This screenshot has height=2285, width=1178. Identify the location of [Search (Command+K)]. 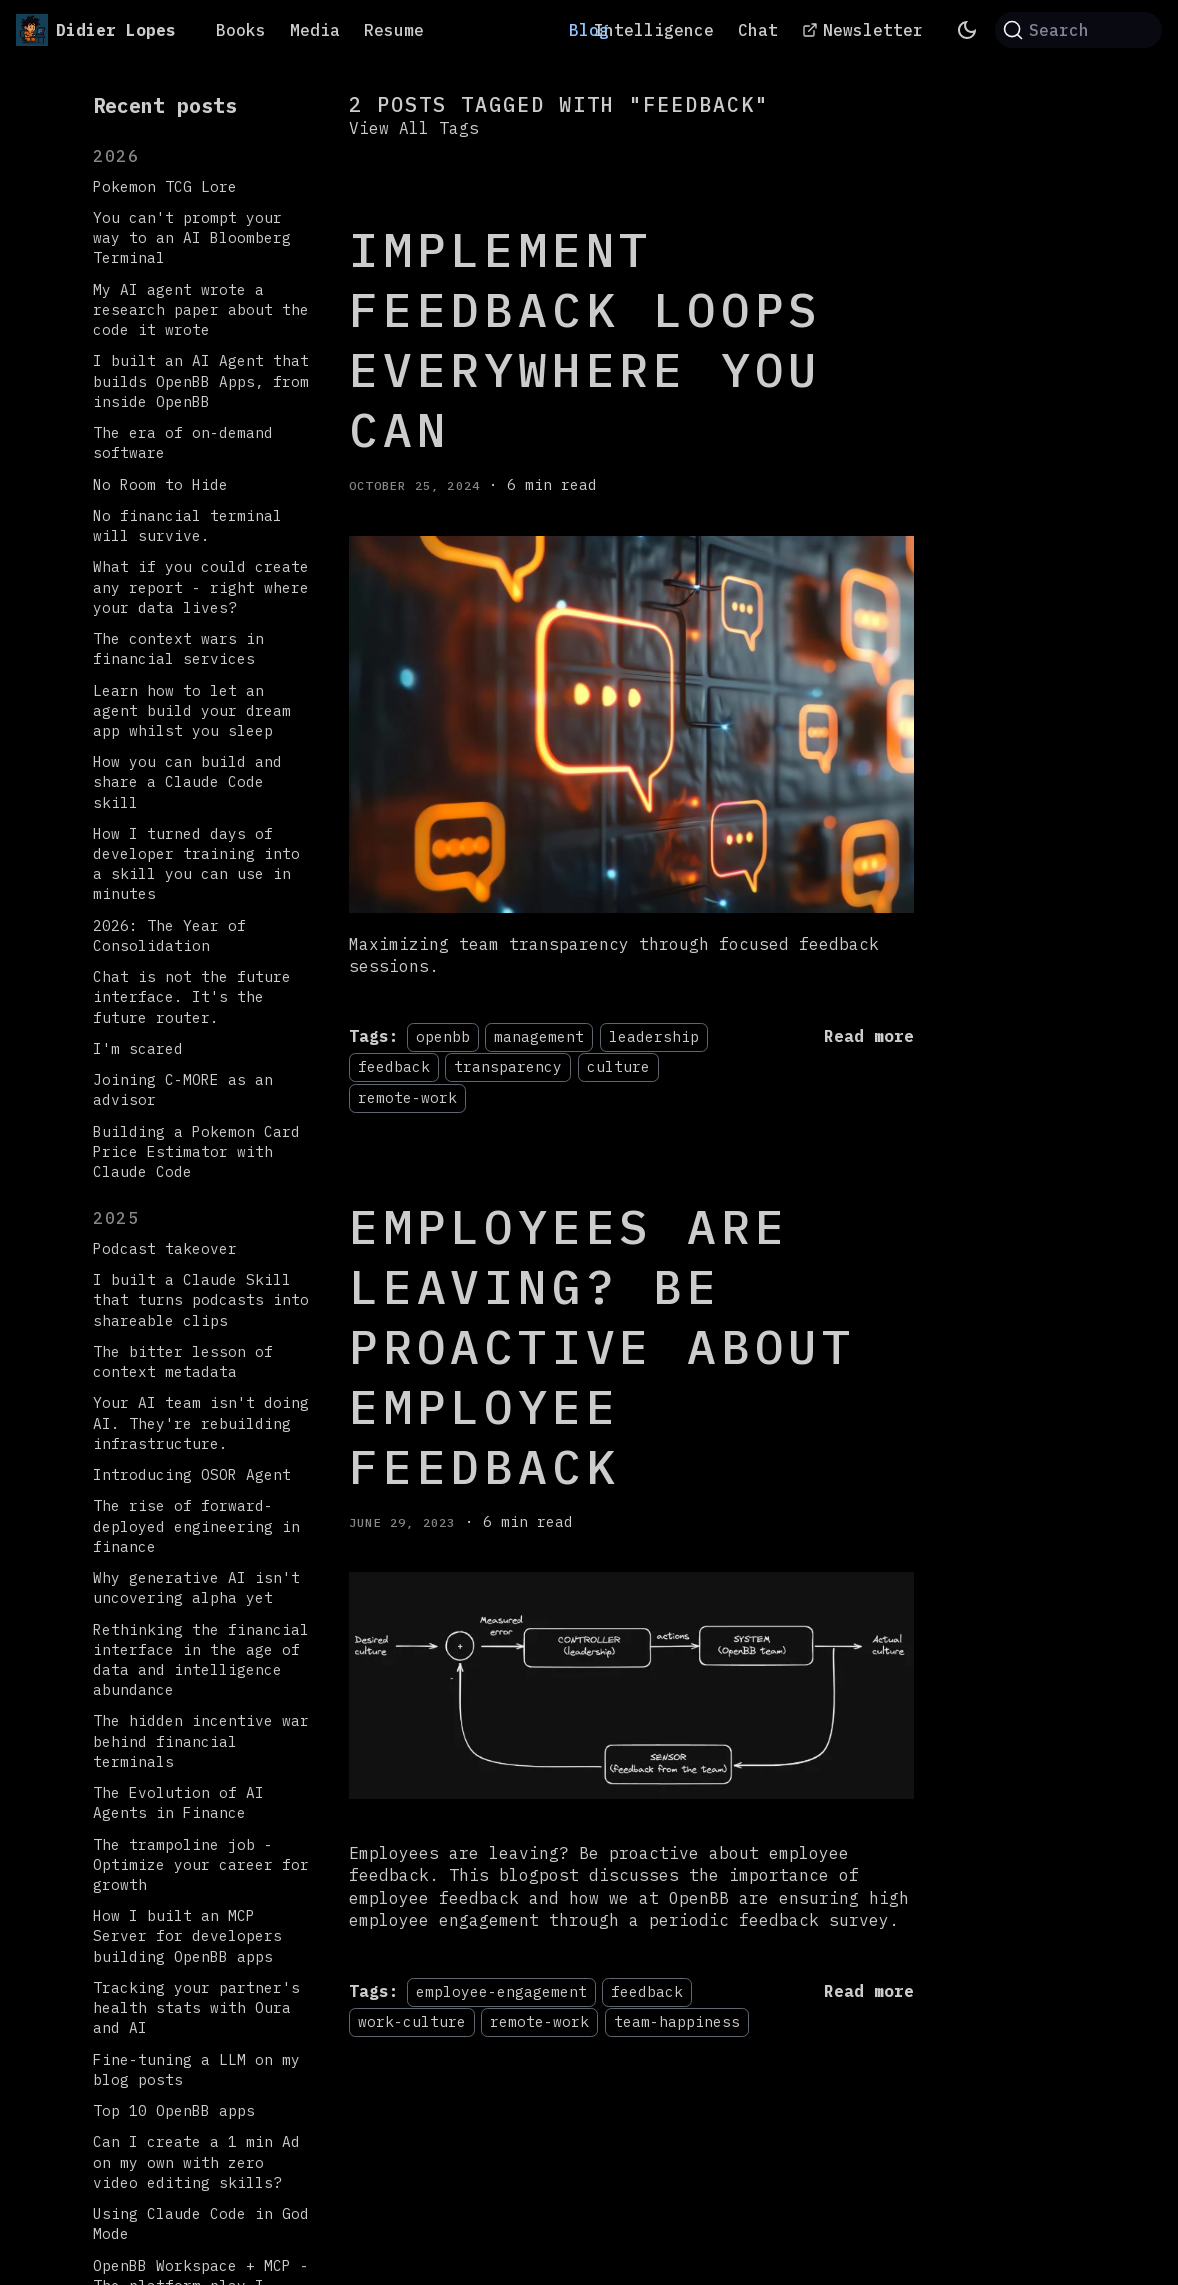
(1078, 30).